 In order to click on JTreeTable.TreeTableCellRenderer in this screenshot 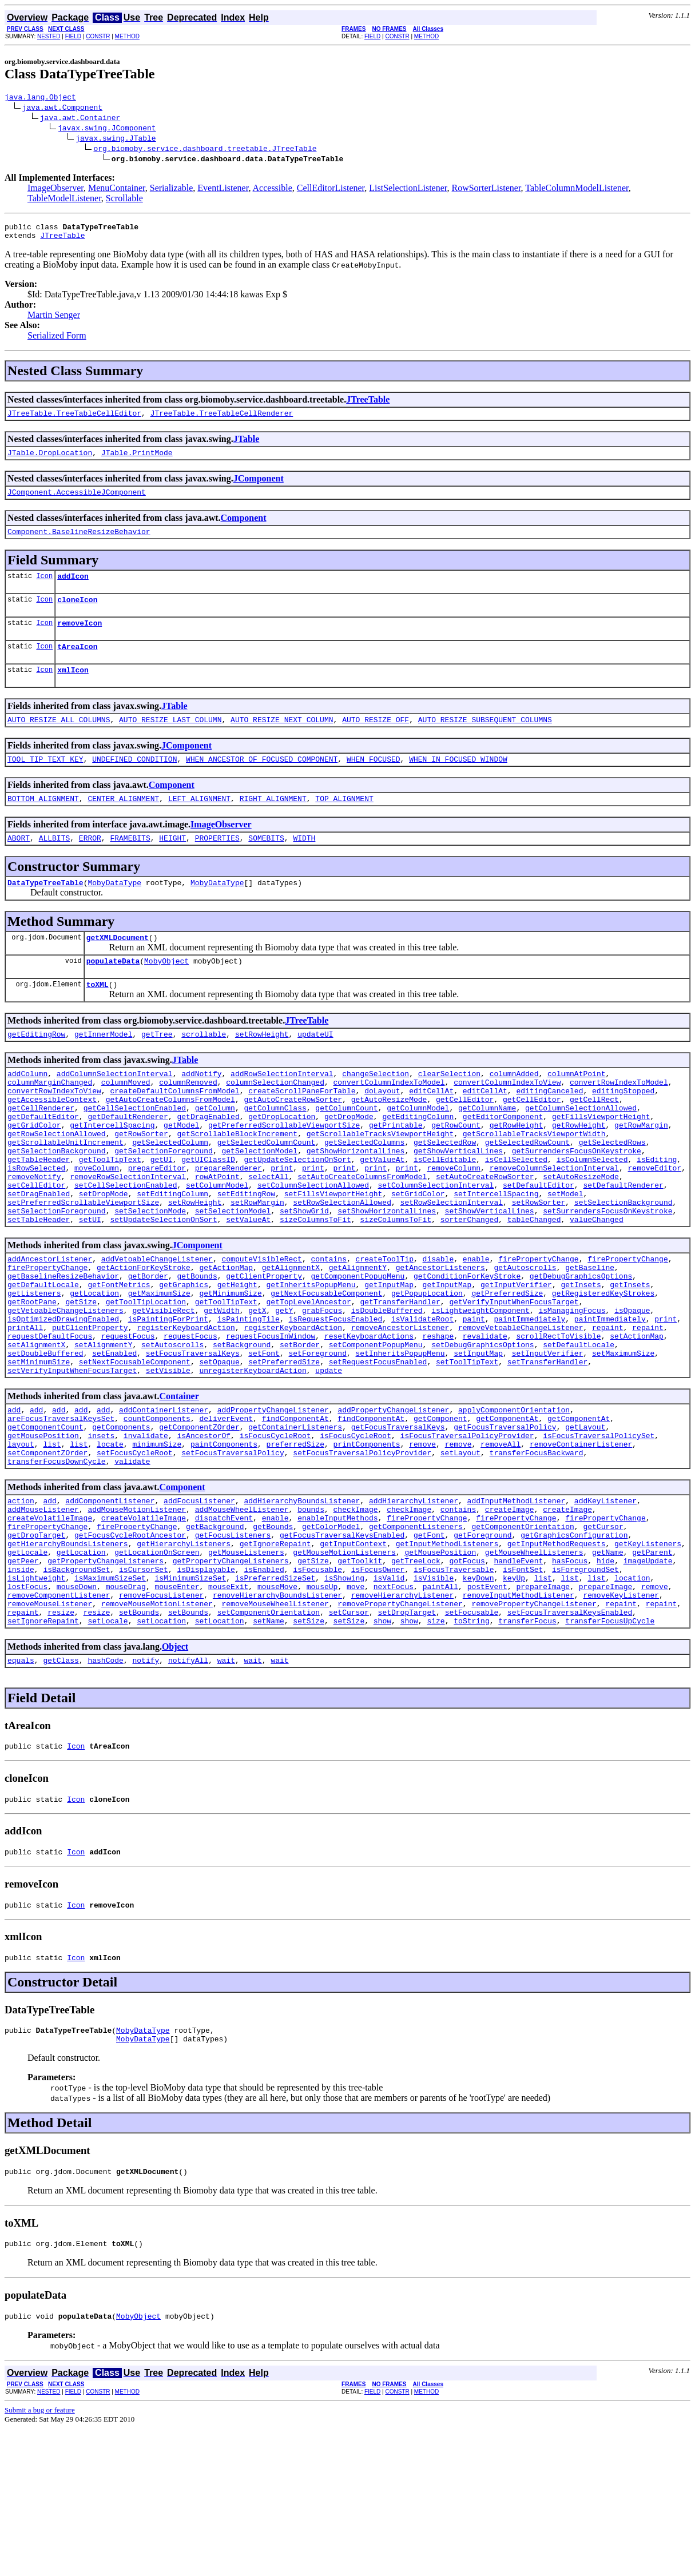, I will do `click(221, 420)`.